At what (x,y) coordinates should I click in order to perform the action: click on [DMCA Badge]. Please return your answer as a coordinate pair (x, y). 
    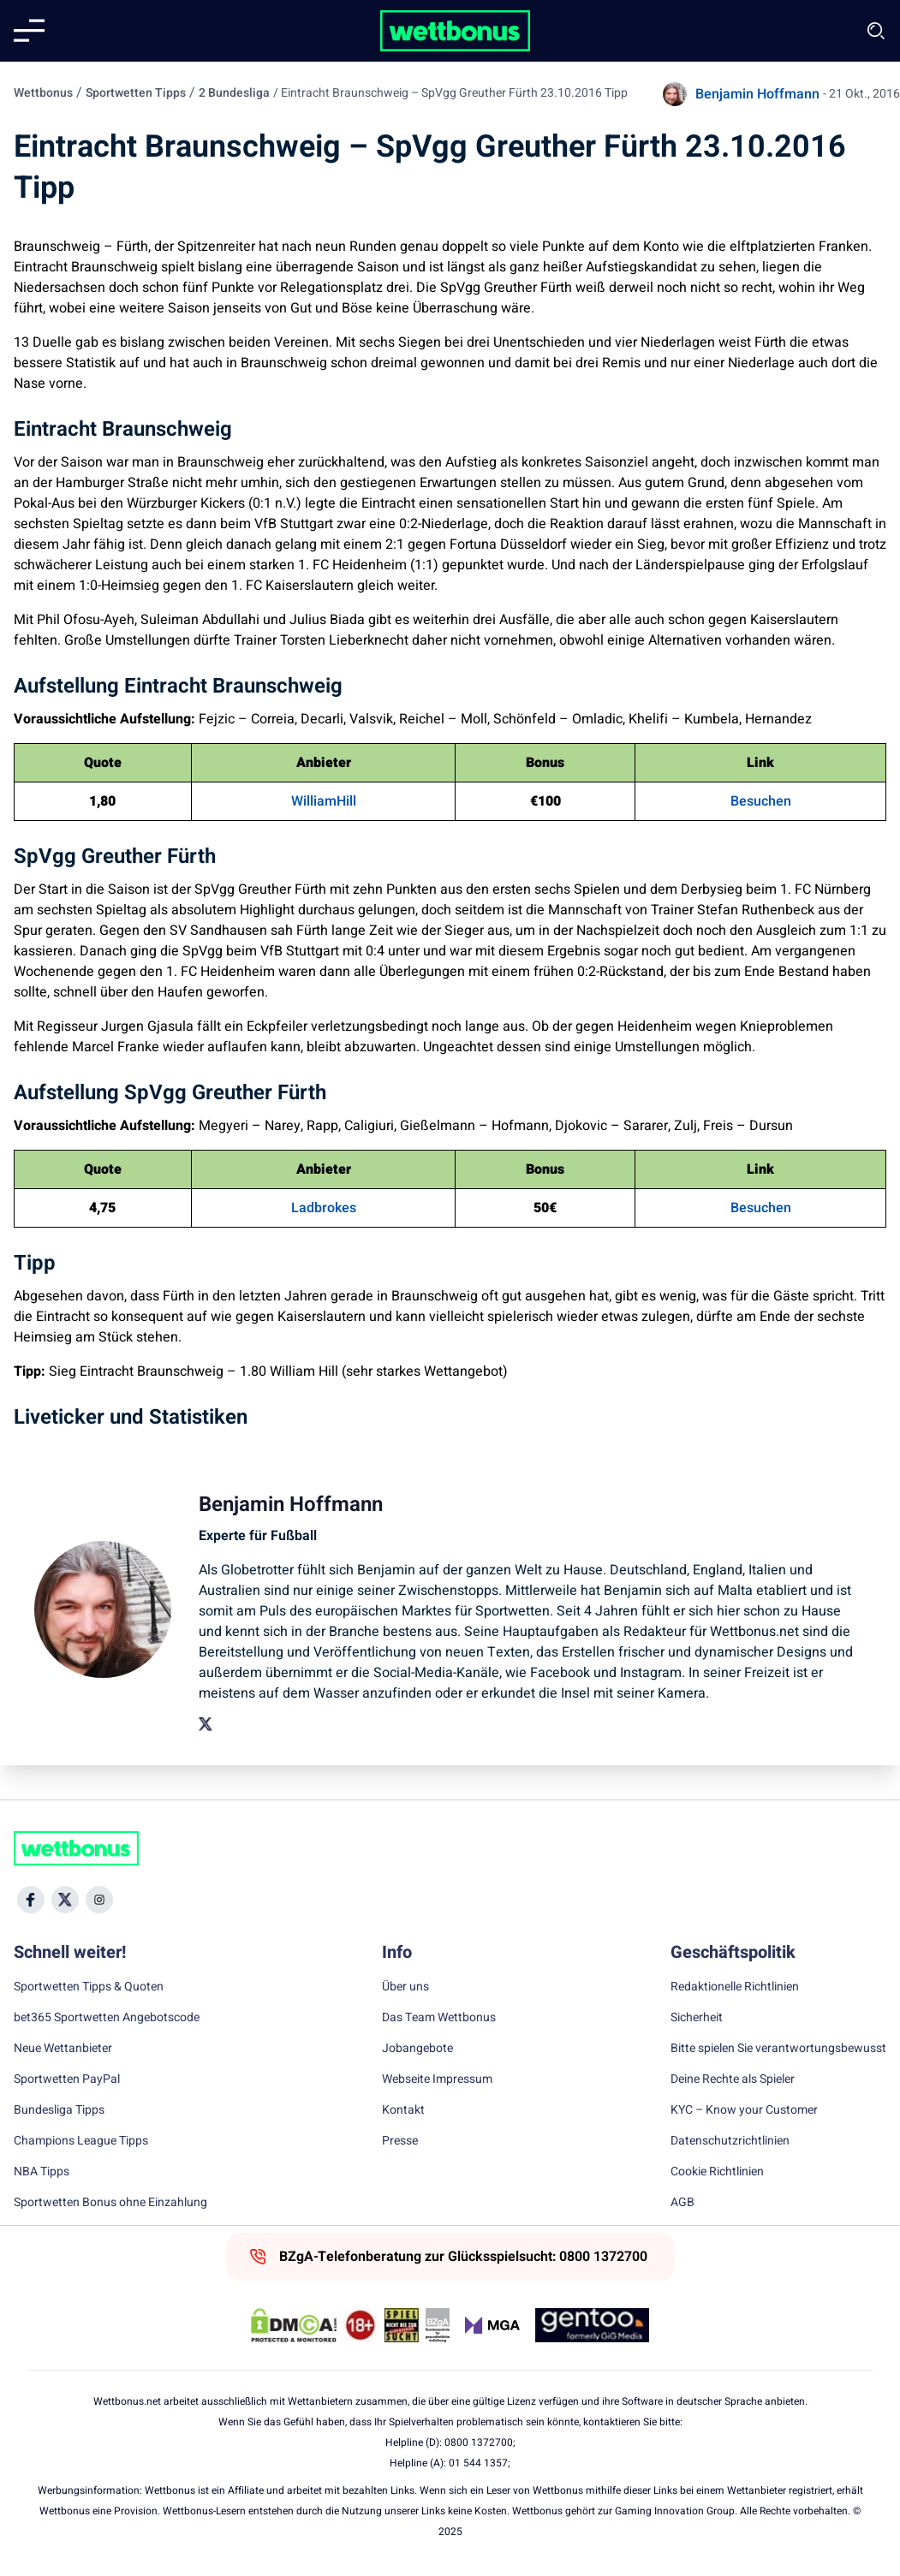
    Looking at the image, I should click on (294, 2325).